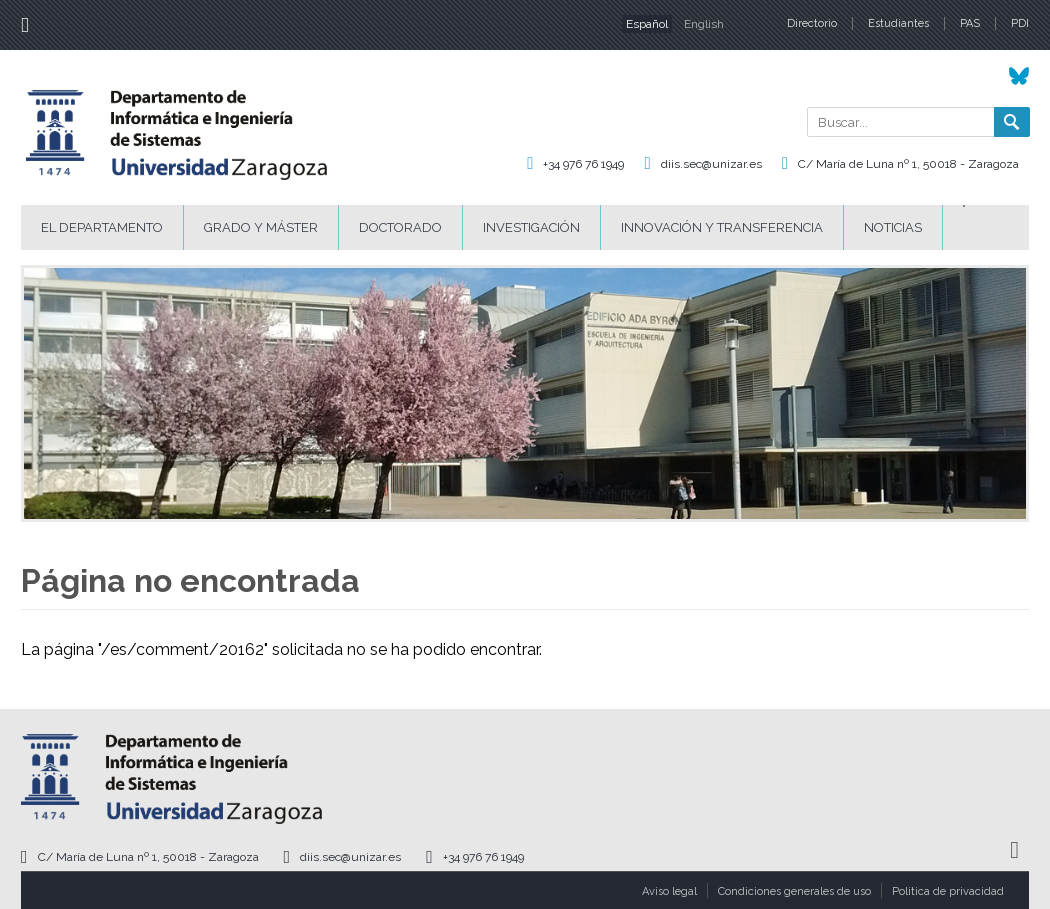  What do you see at coordinates (102, 227) in the screenshot?
I see `El Departamento` at bounding box center [102, 227].